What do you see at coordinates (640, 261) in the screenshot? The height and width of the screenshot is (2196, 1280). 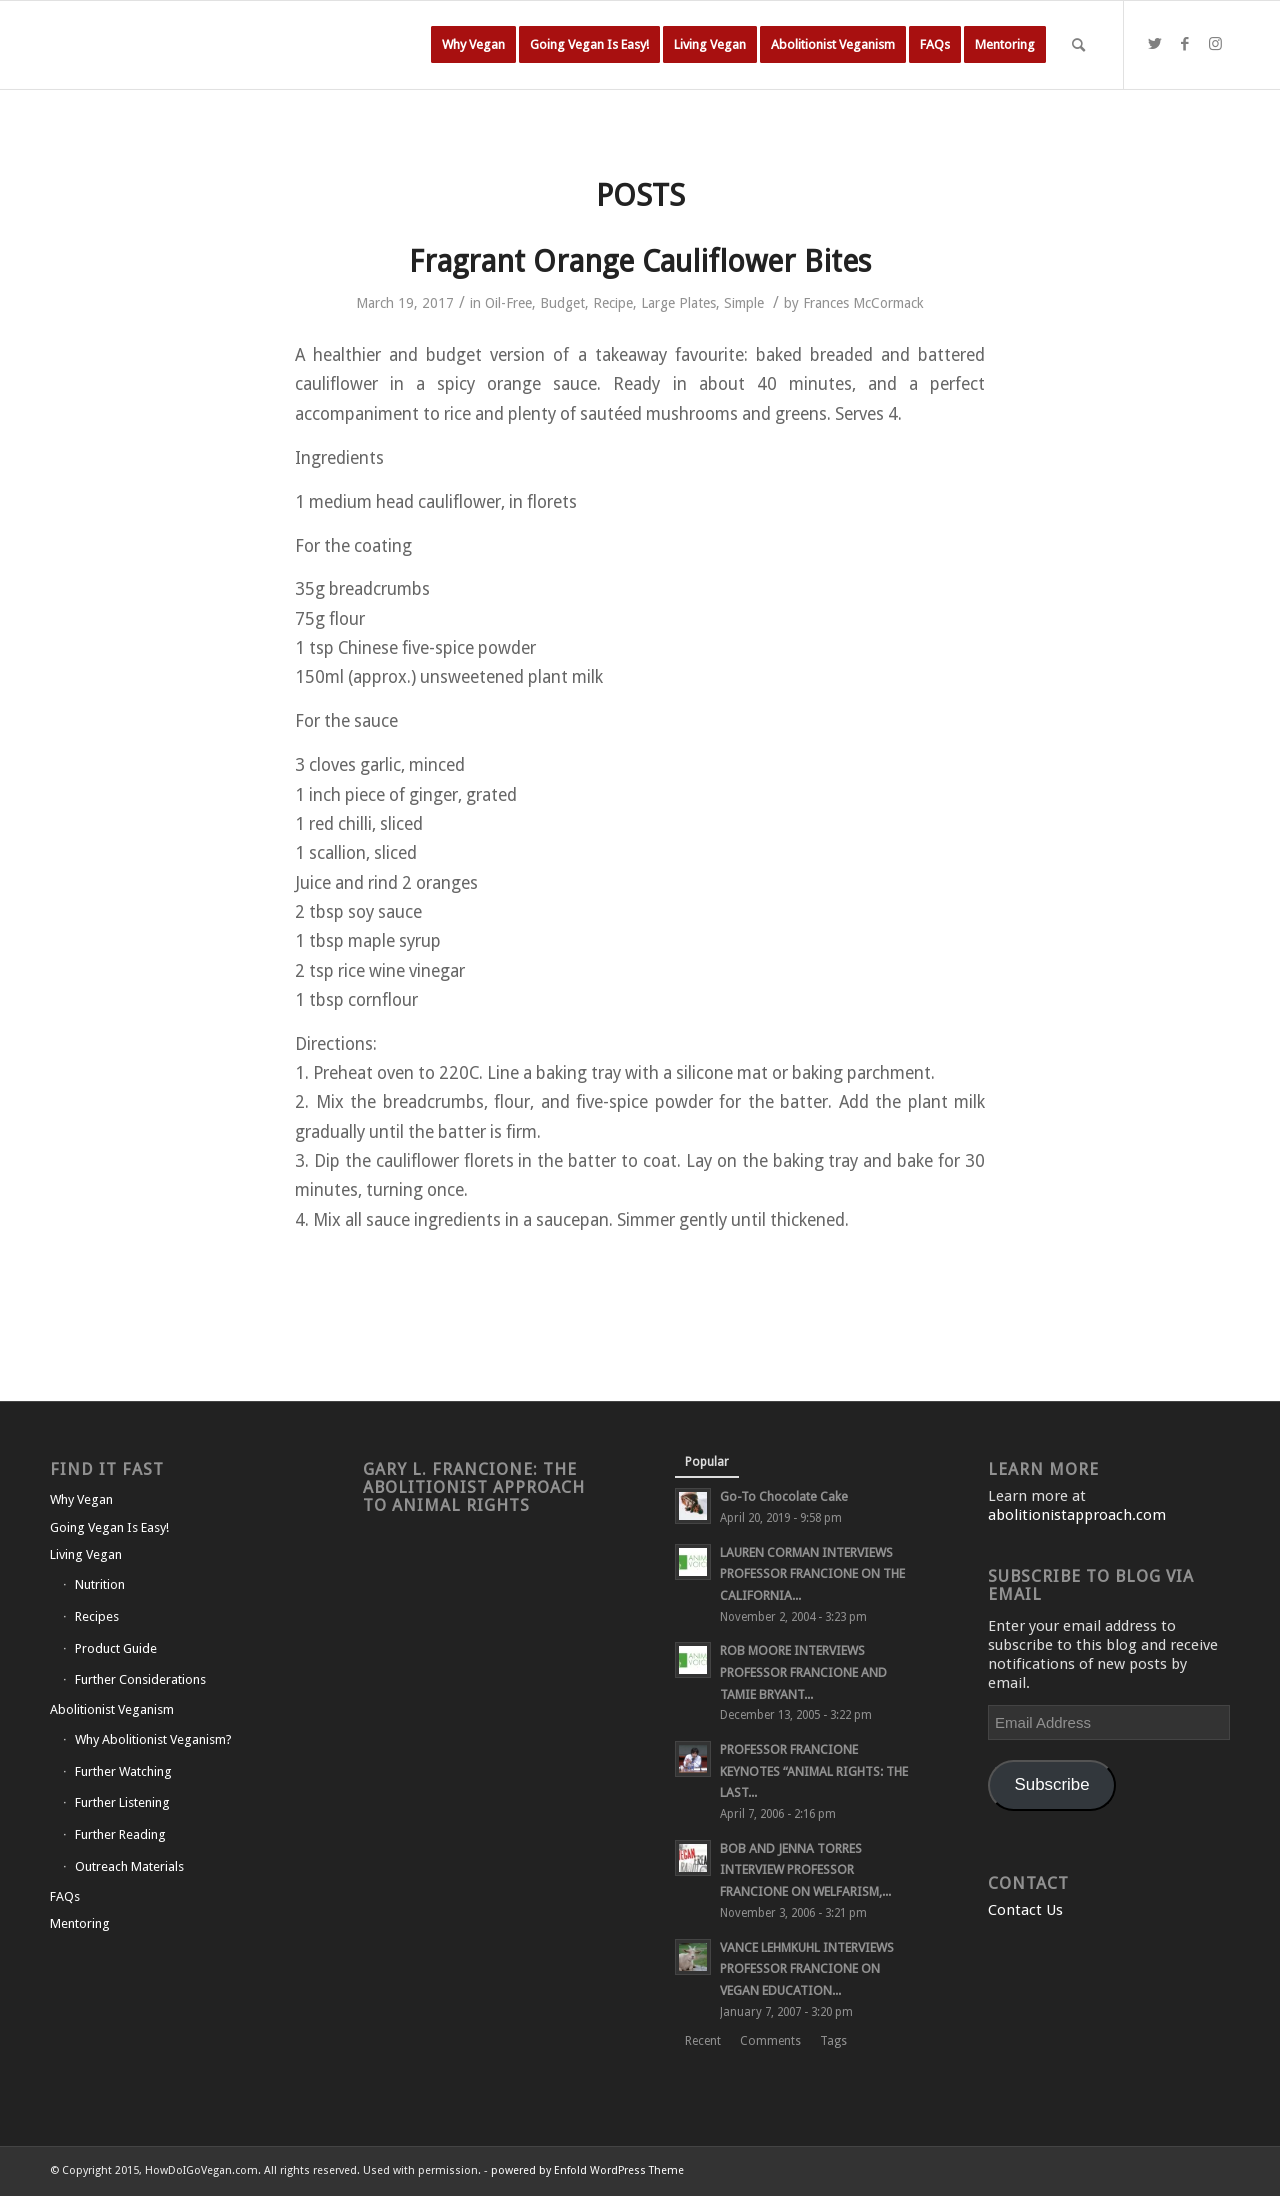 I see `Fragrant Orange Cauliflower Bites` at bounding box center [640, 261].